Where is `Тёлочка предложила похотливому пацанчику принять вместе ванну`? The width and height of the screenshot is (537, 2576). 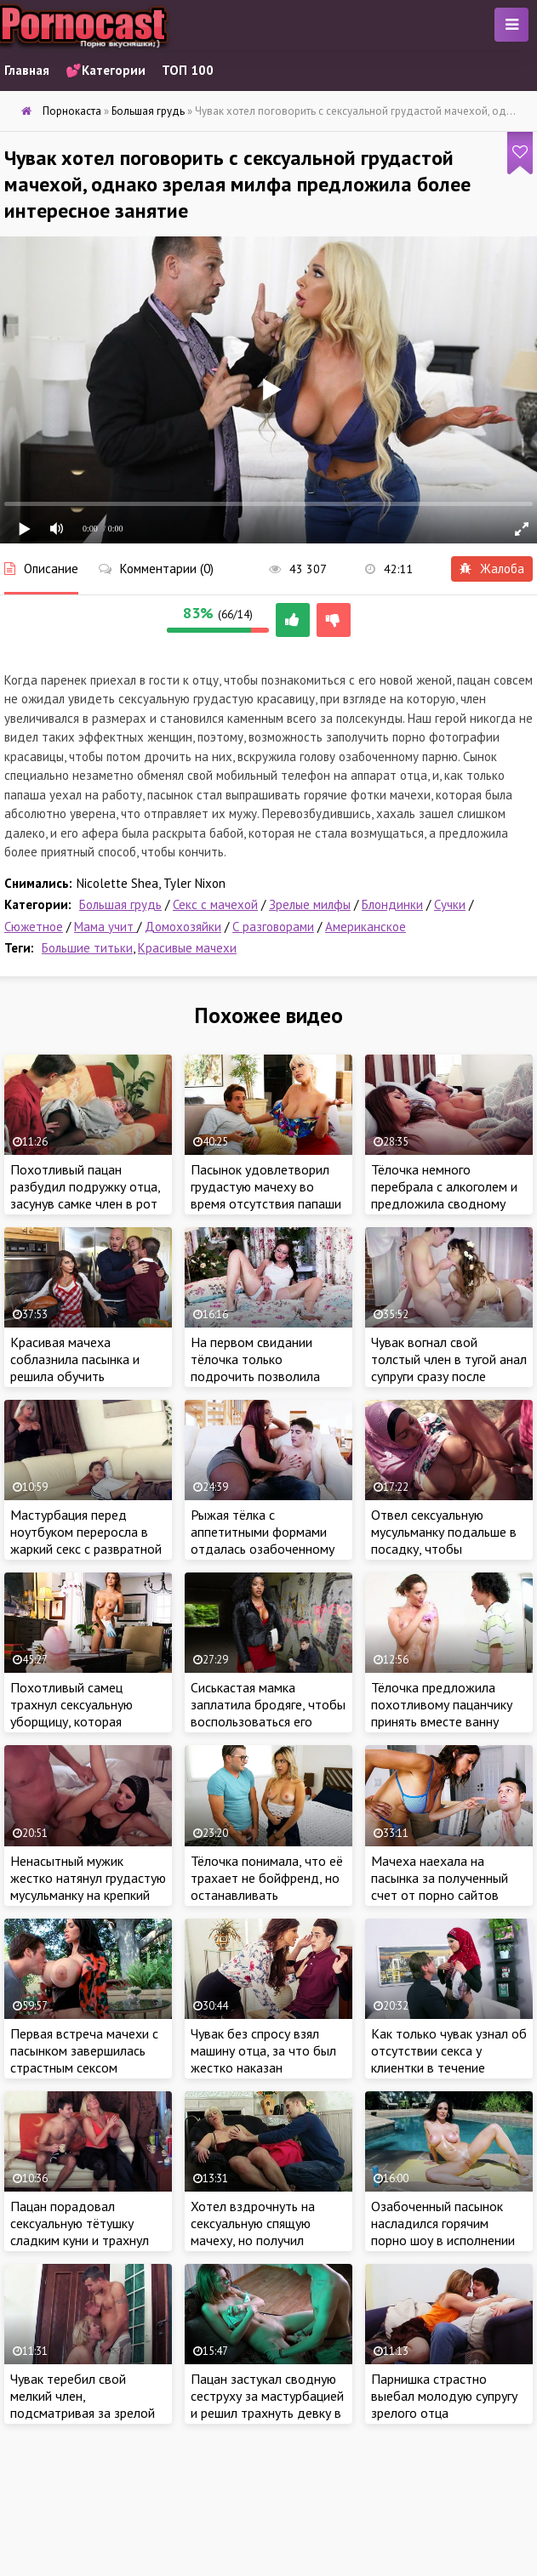
Тёлочка предложила похотливому пацанчику принять вместе ванну is located at coordinates (441, 1704).